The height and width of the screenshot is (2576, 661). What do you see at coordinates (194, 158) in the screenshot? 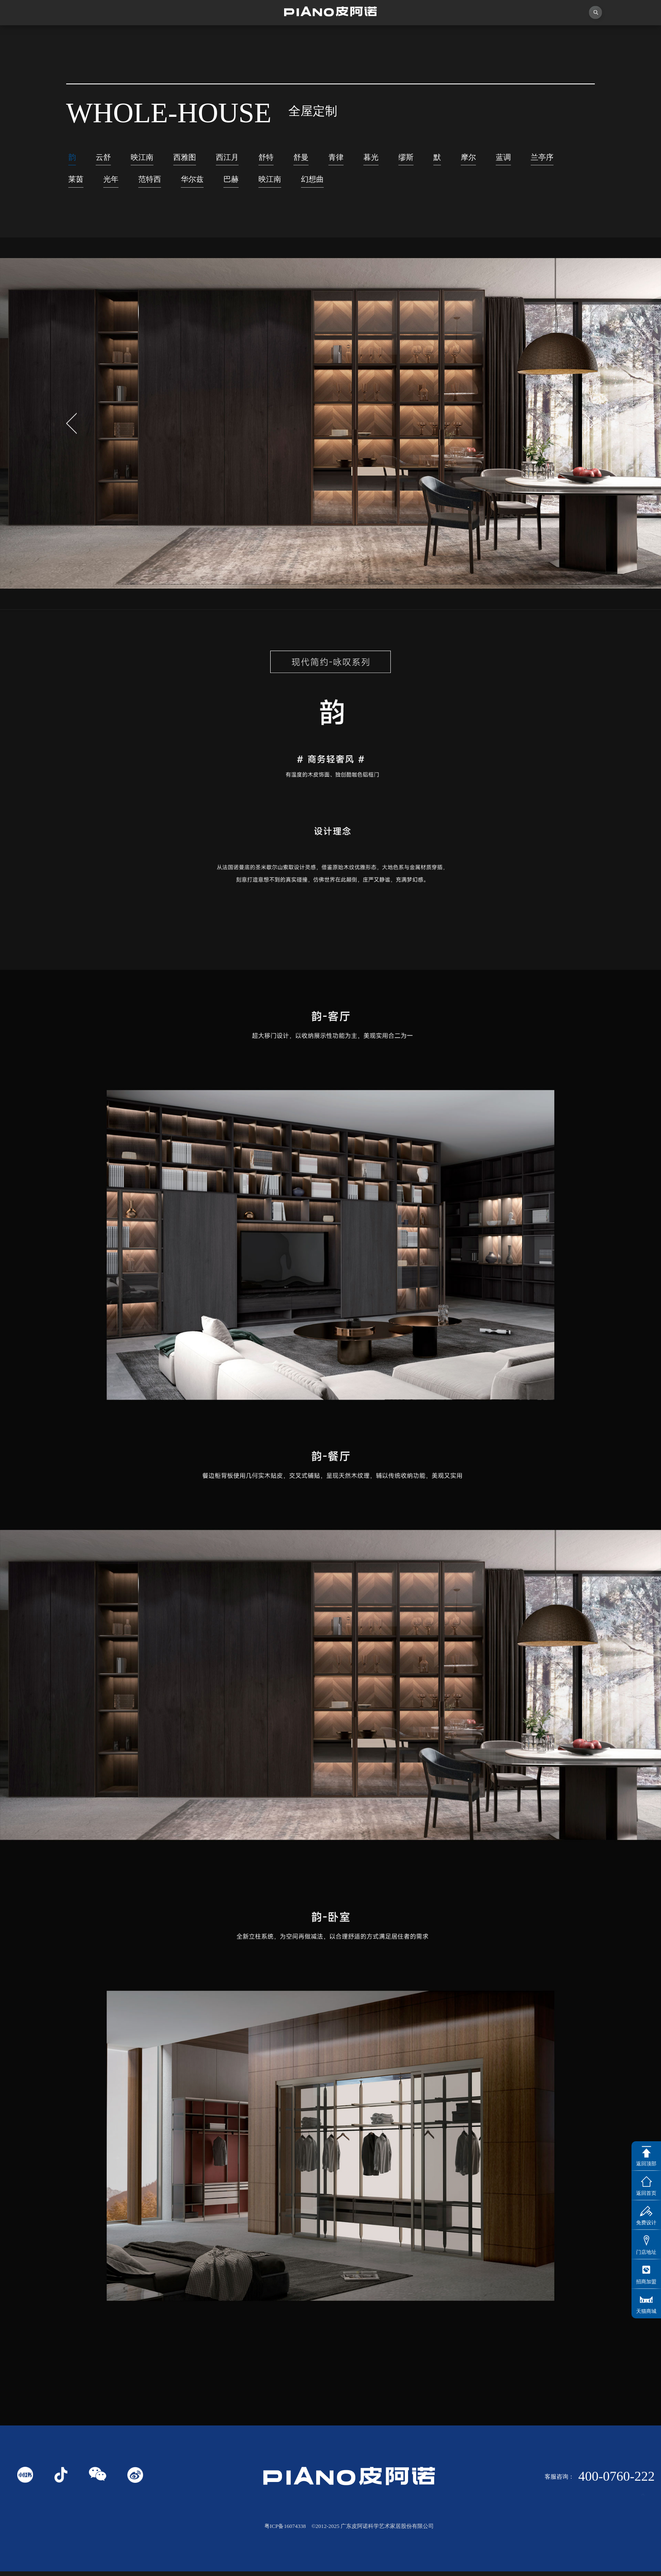
I see `西雅图` at bounding box center [194, 158].